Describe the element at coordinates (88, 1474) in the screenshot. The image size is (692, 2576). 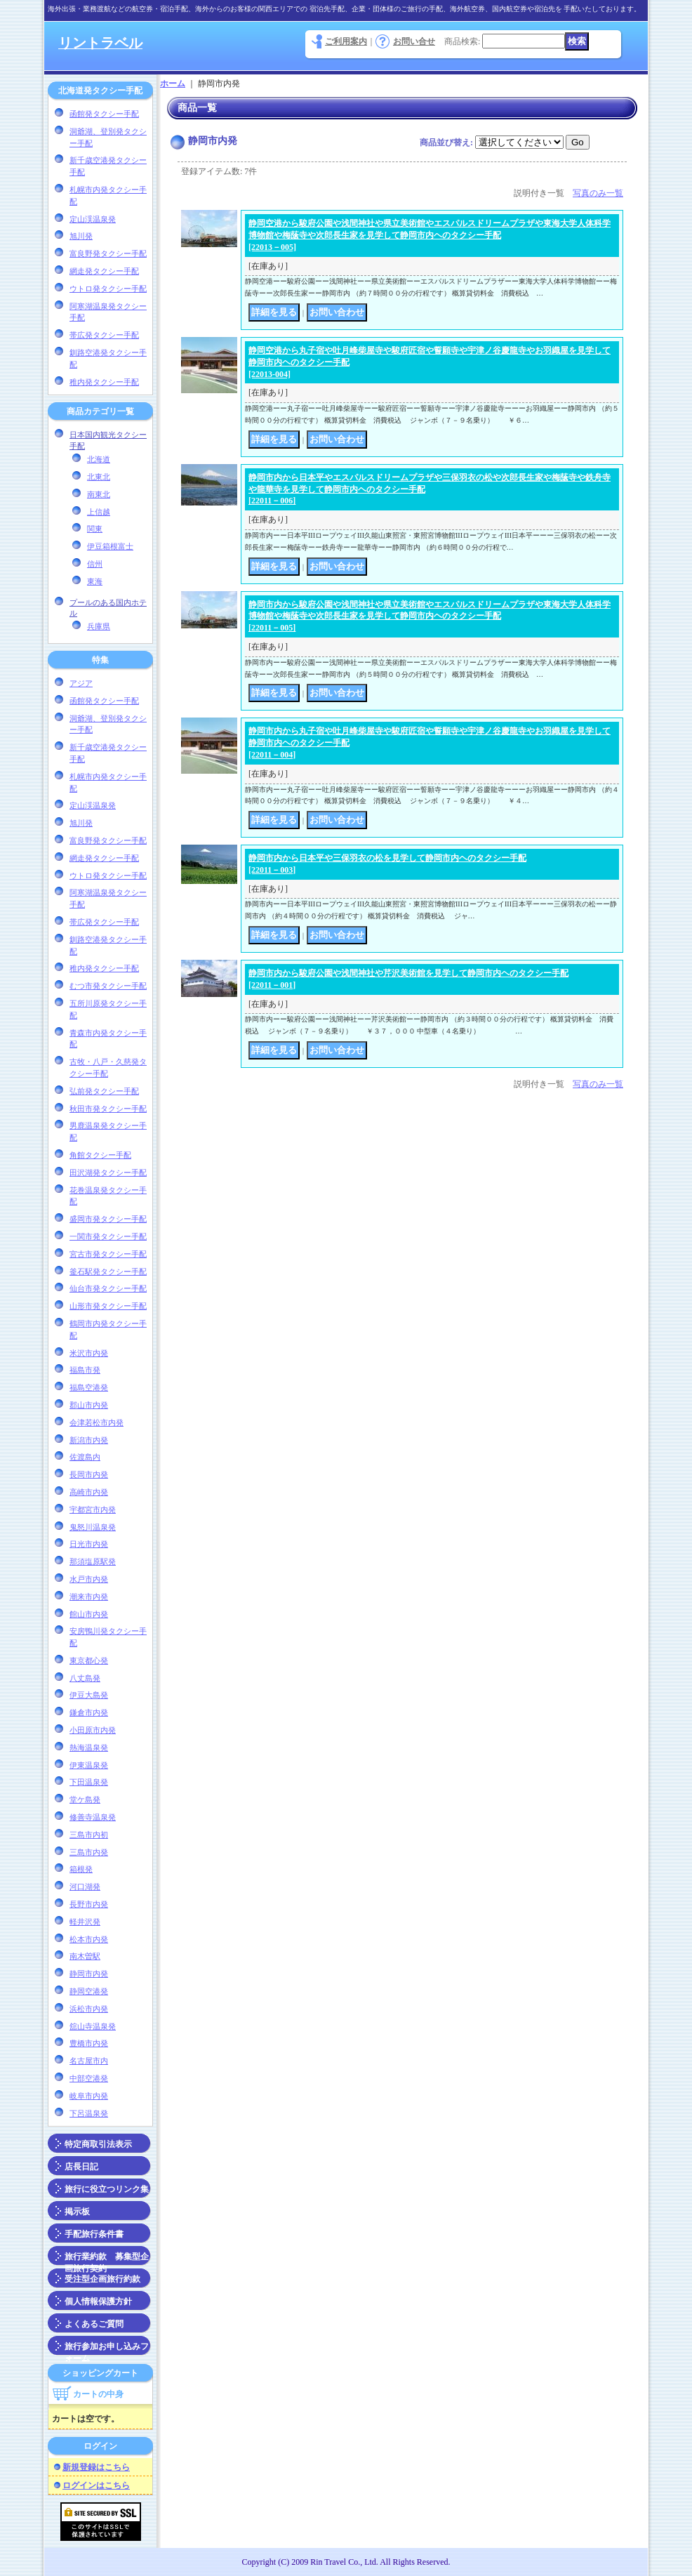
I see `長岡市内発` at that location.